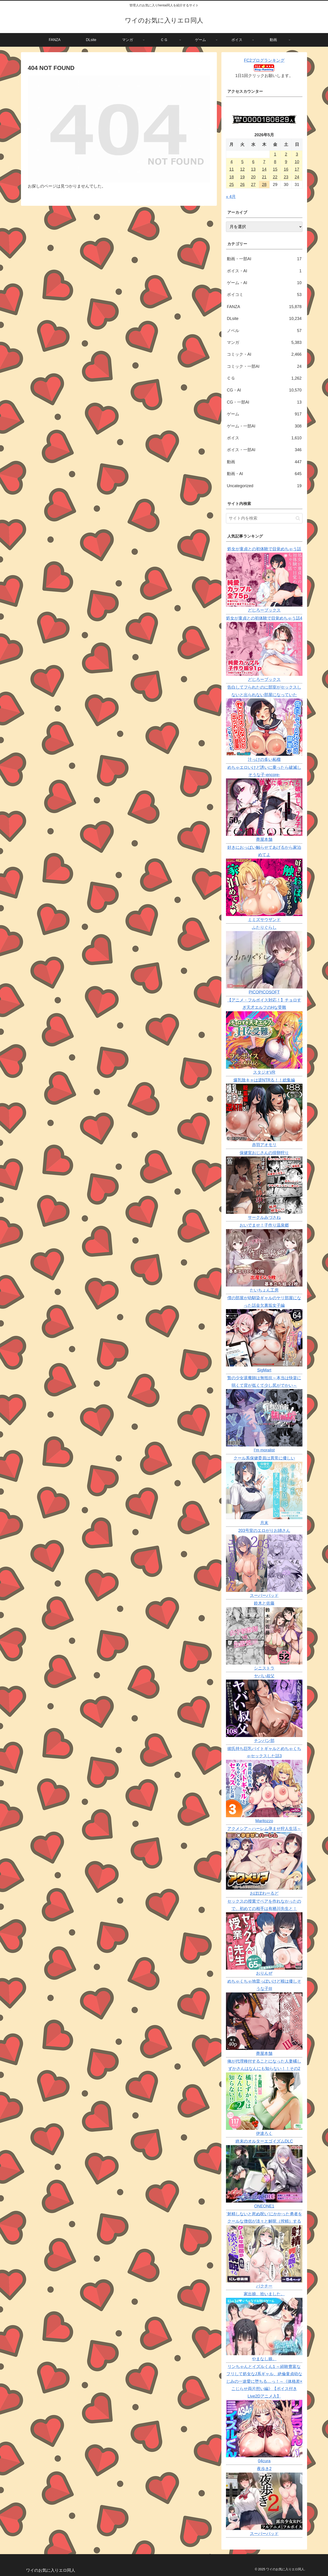  Describe the element at coordinates (264, 2133) in the screenshot. I see `伊達ろく` at that location.